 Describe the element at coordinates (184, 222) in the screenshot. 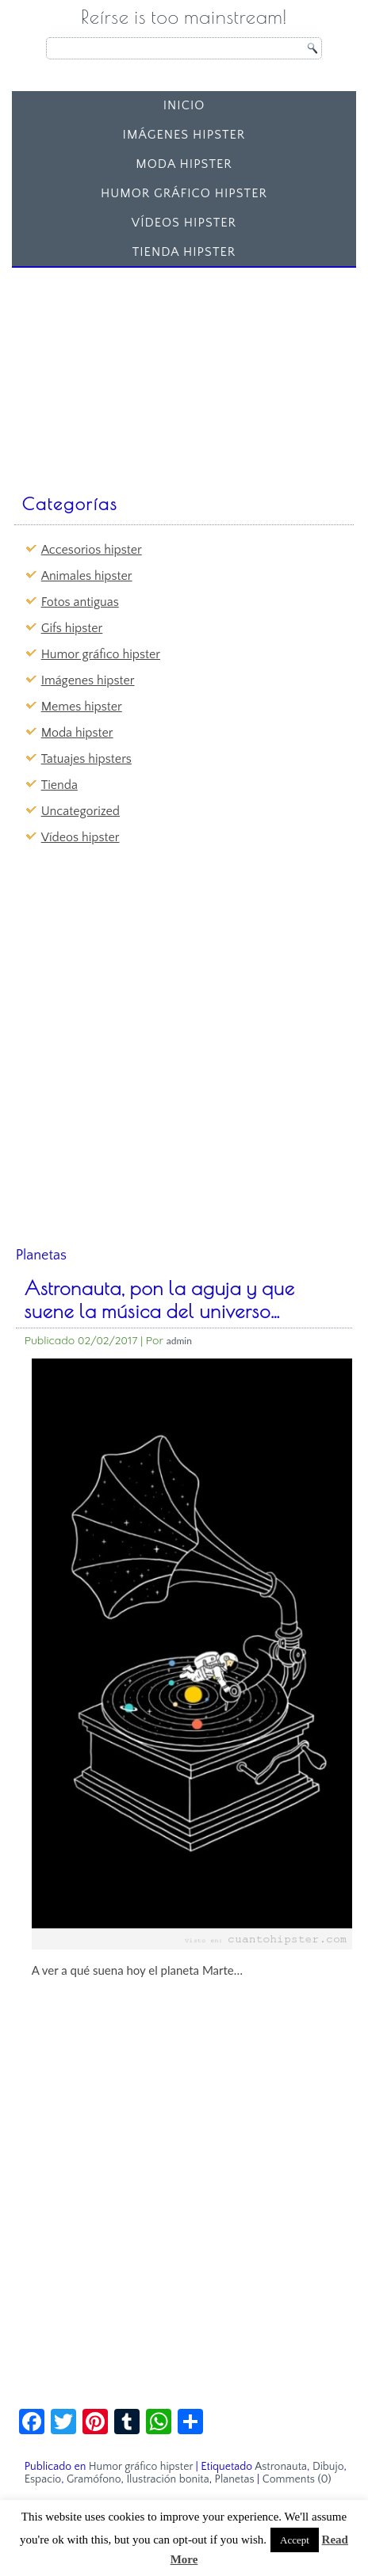

I see `Vídeos hipster` at that location.